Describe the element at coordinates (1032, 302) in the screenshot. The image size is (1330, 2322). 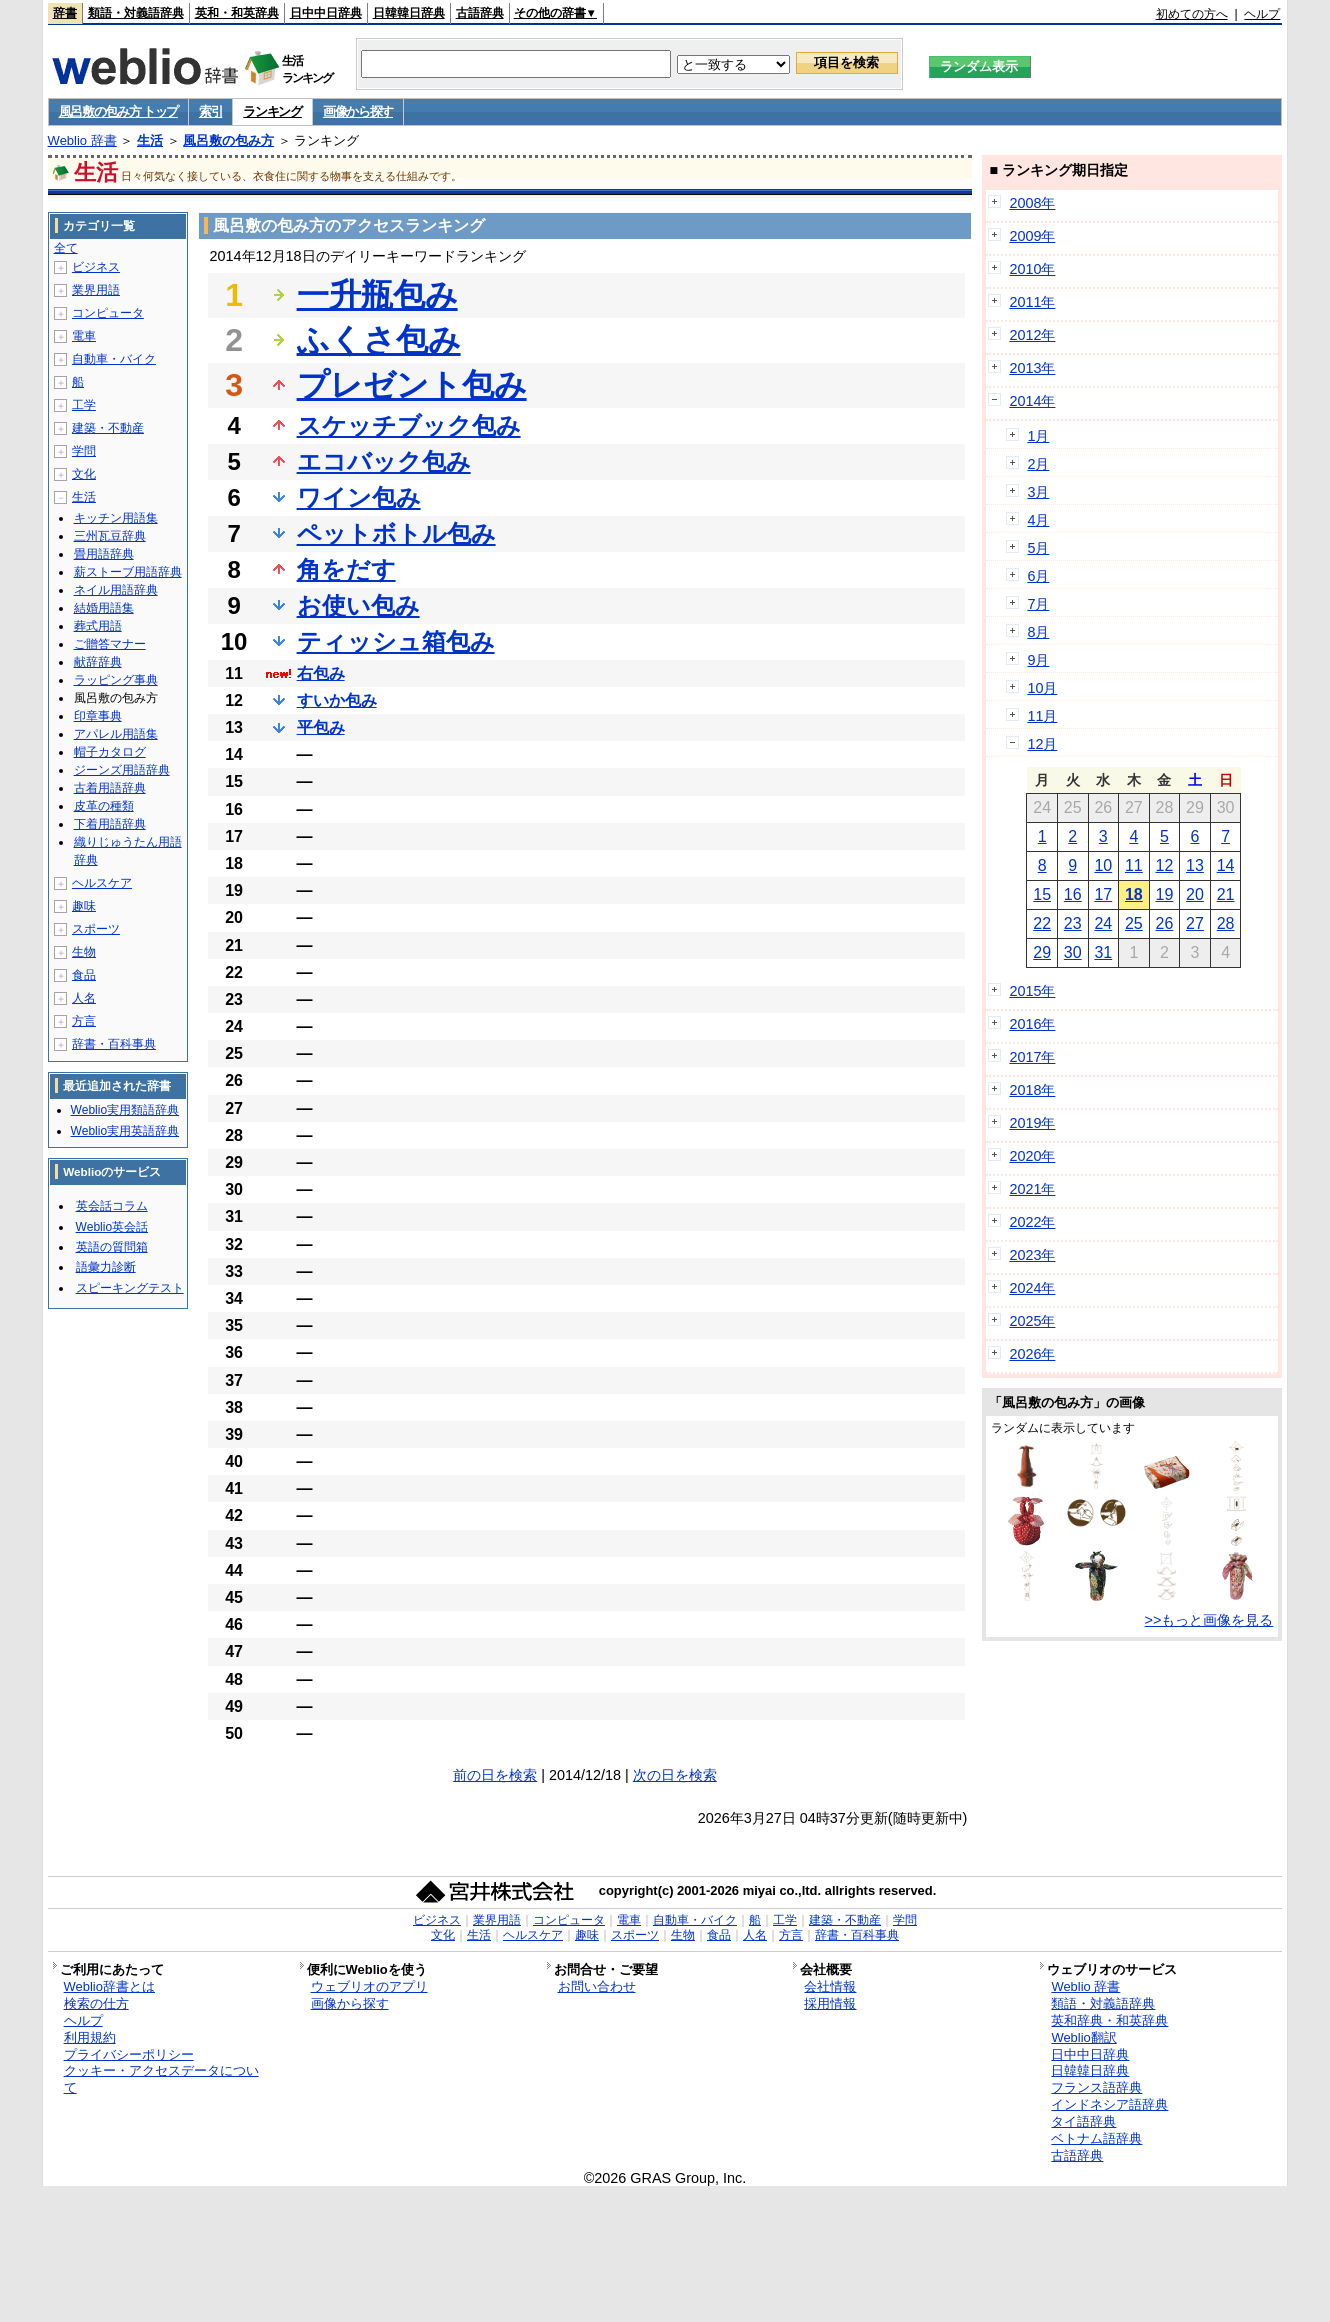
I see `2011年` at that location.